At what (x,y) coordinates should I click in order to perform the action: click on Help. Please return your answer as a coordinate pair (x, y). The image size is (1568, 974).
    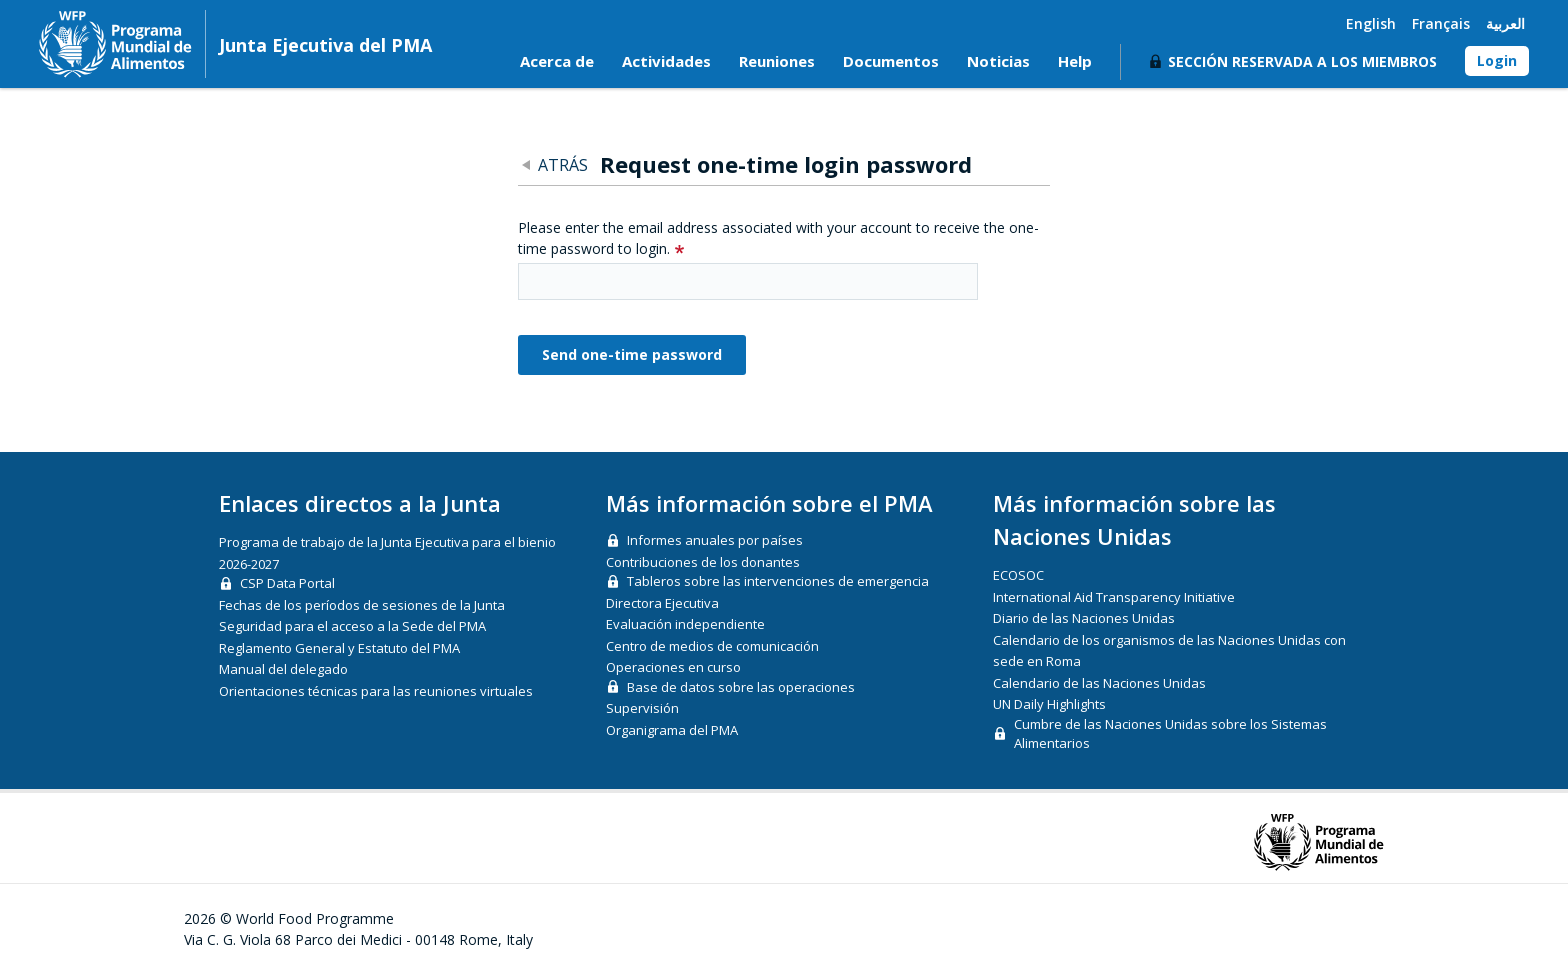
    Looking at the image, I should click on (1075, 61).